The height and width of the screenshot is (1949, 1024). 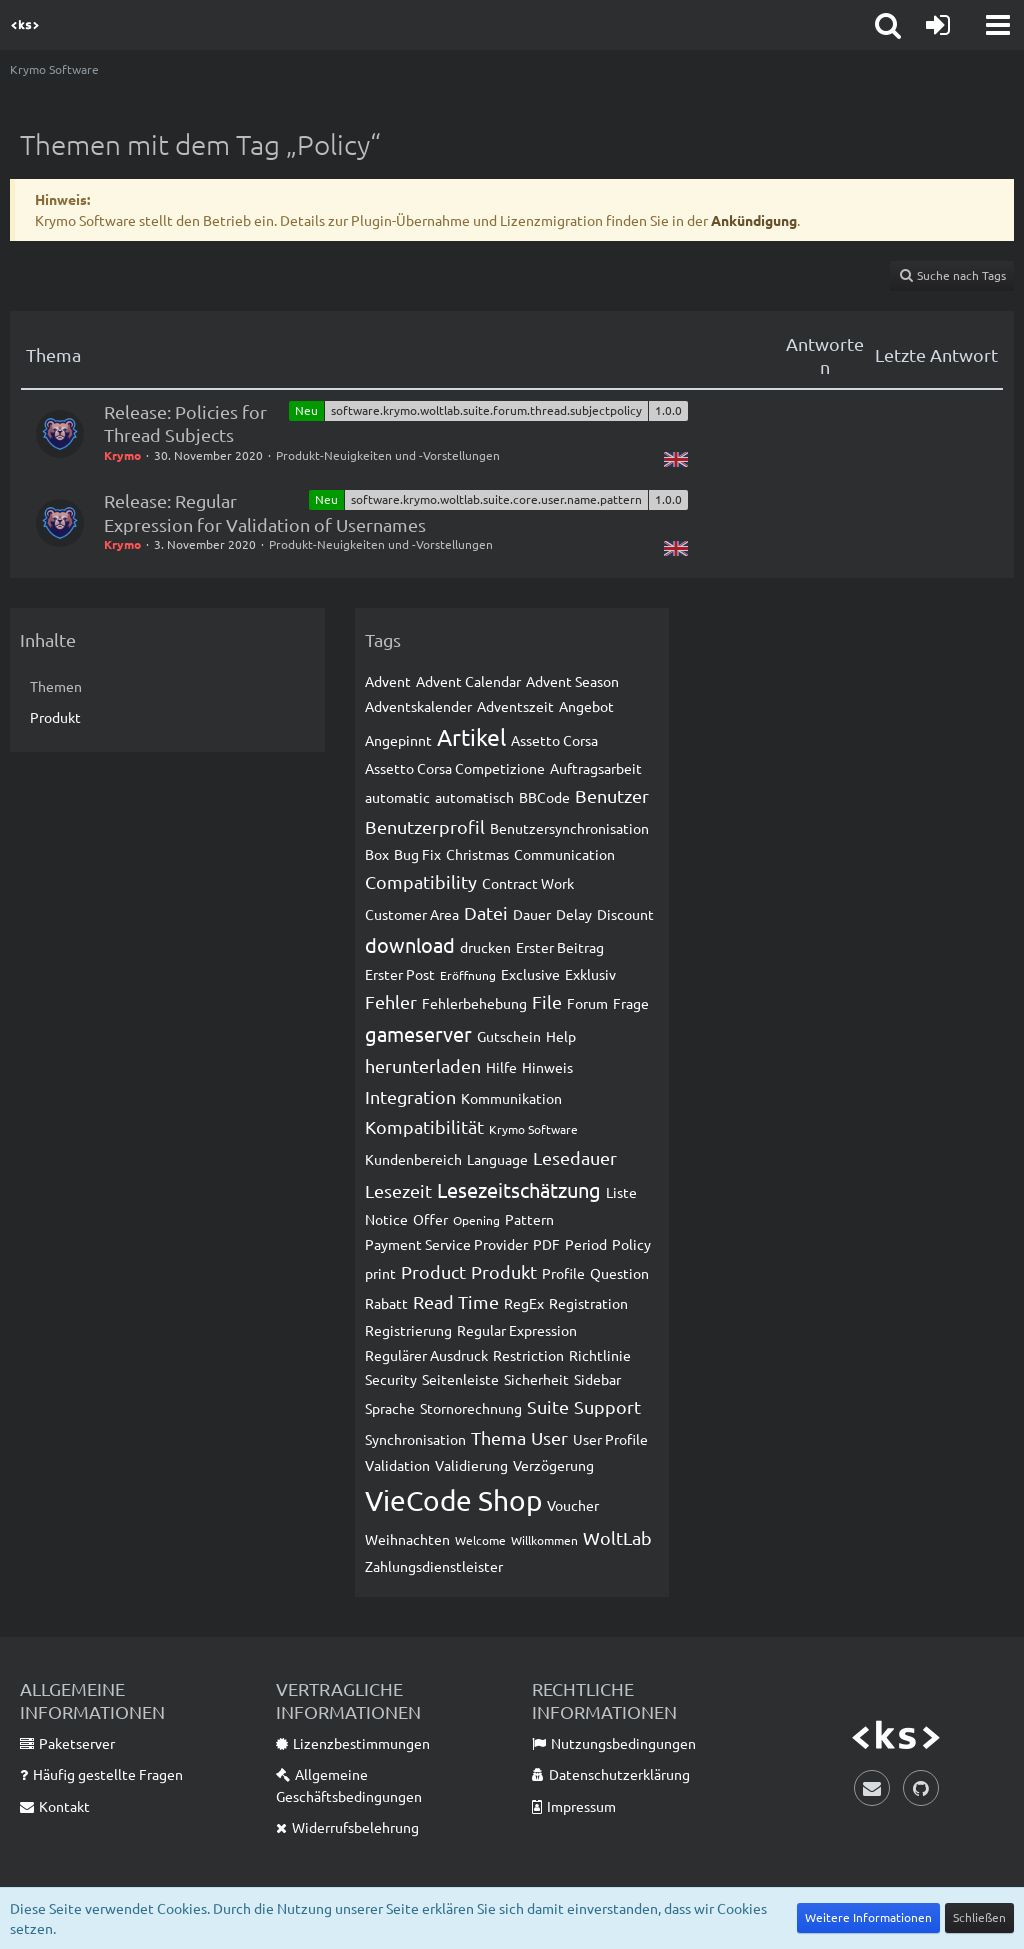 I want to click on Bug Fix, so click(x=417, y=854).